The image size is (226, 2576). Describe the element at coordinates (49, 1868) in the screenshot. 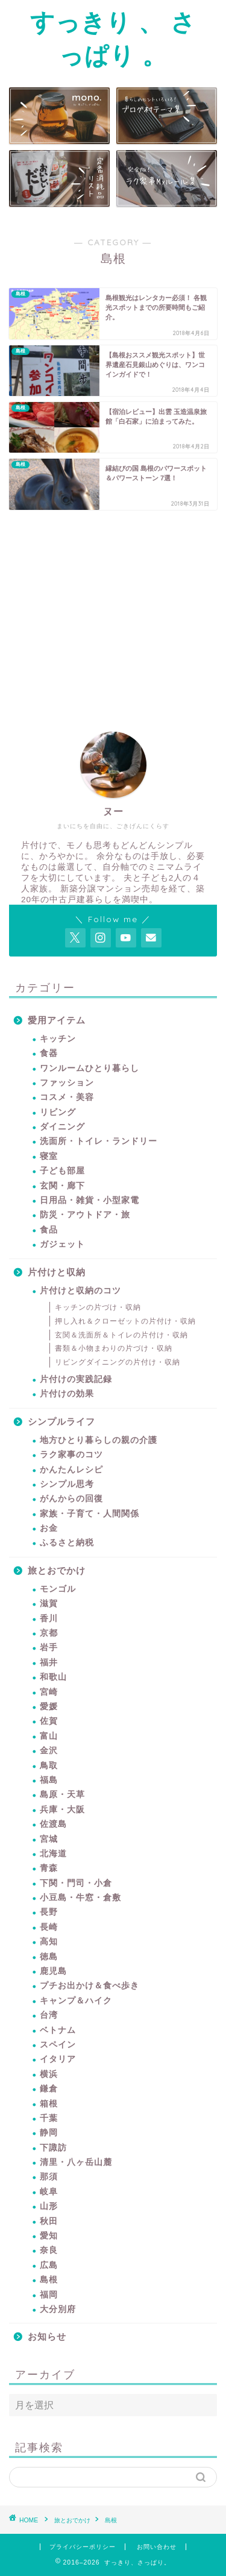

I see `青森` at that location.